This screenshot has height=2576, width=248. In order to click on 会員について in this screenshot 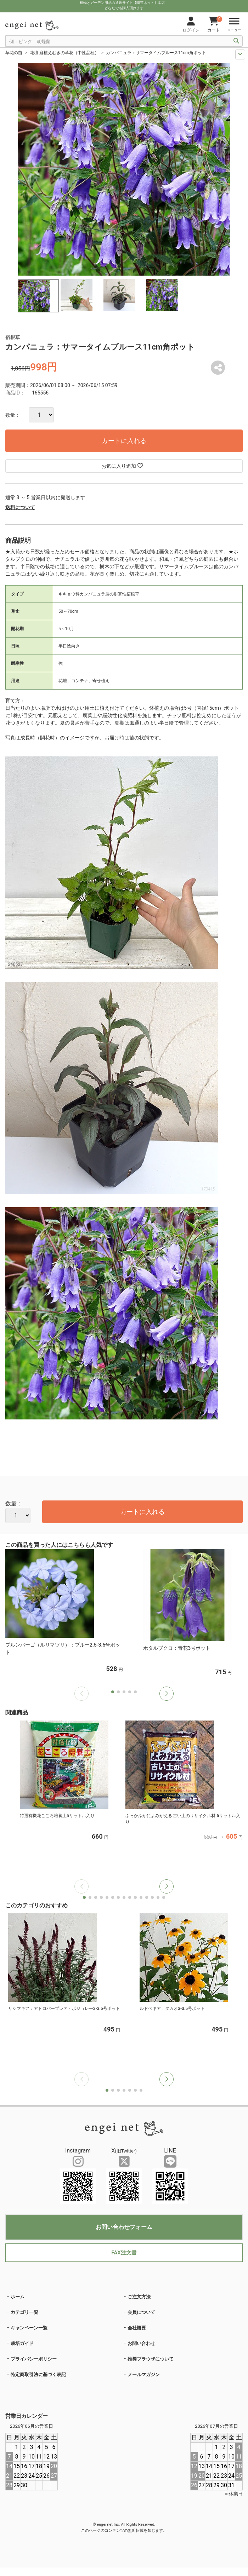, I will do `click(141, 2312)`.